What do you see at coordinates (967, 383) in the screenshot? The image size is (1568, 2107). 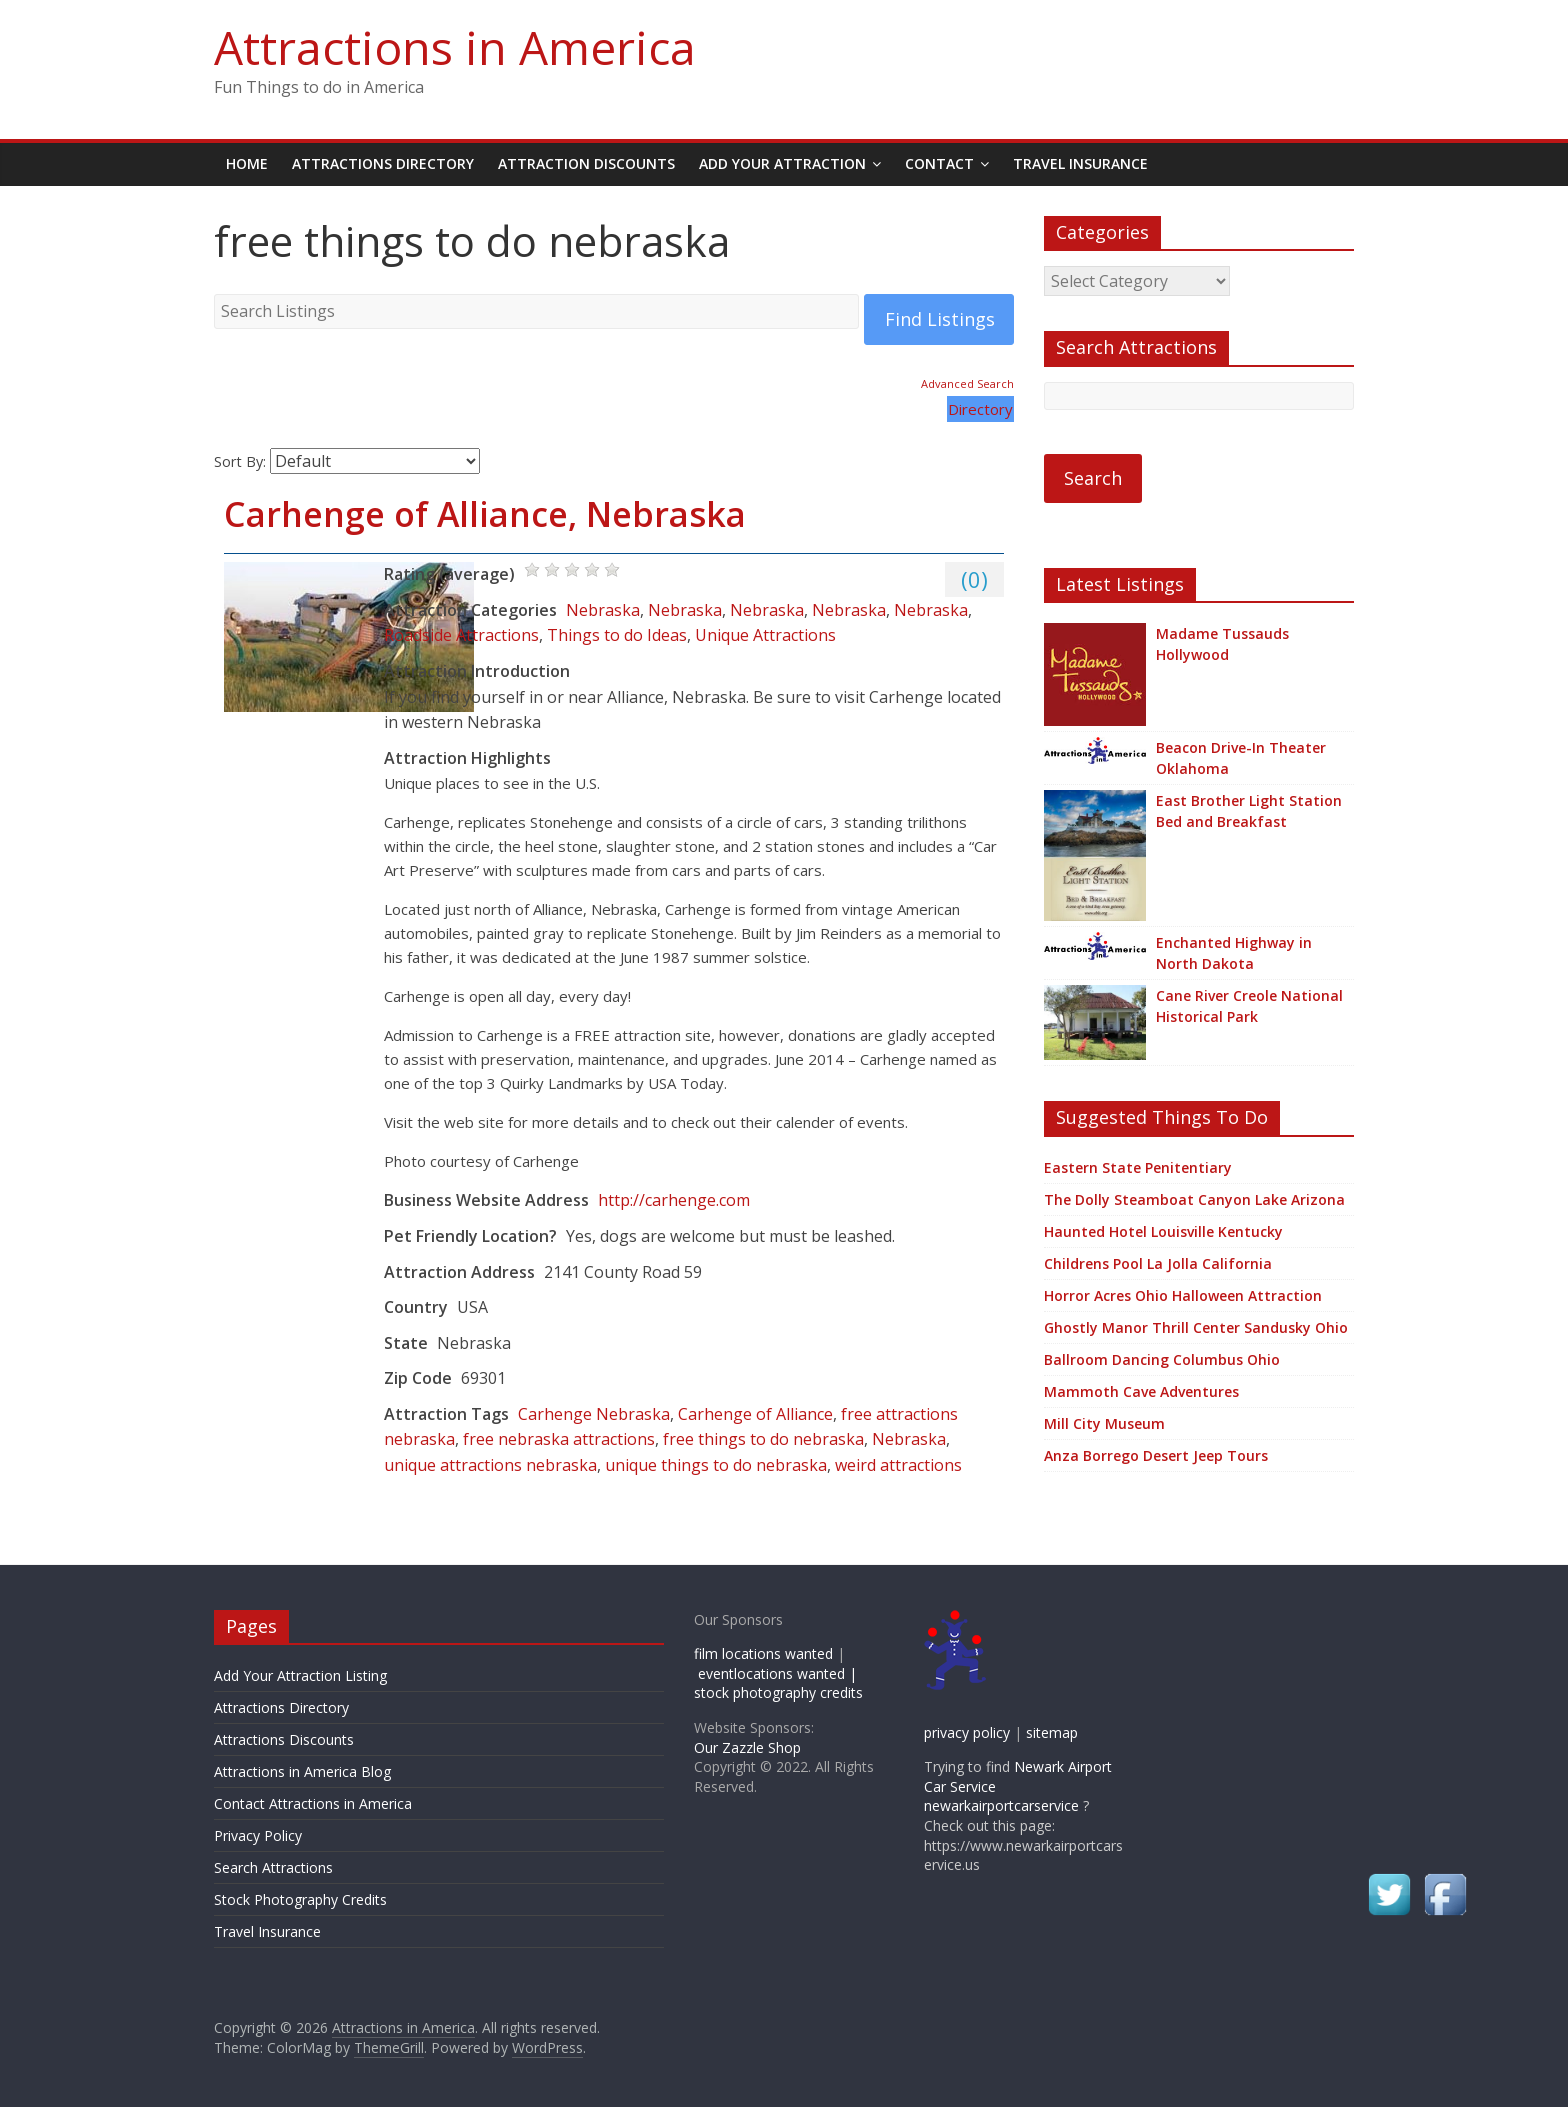 I see `Advanced Search` at bounding box center [967, 383].